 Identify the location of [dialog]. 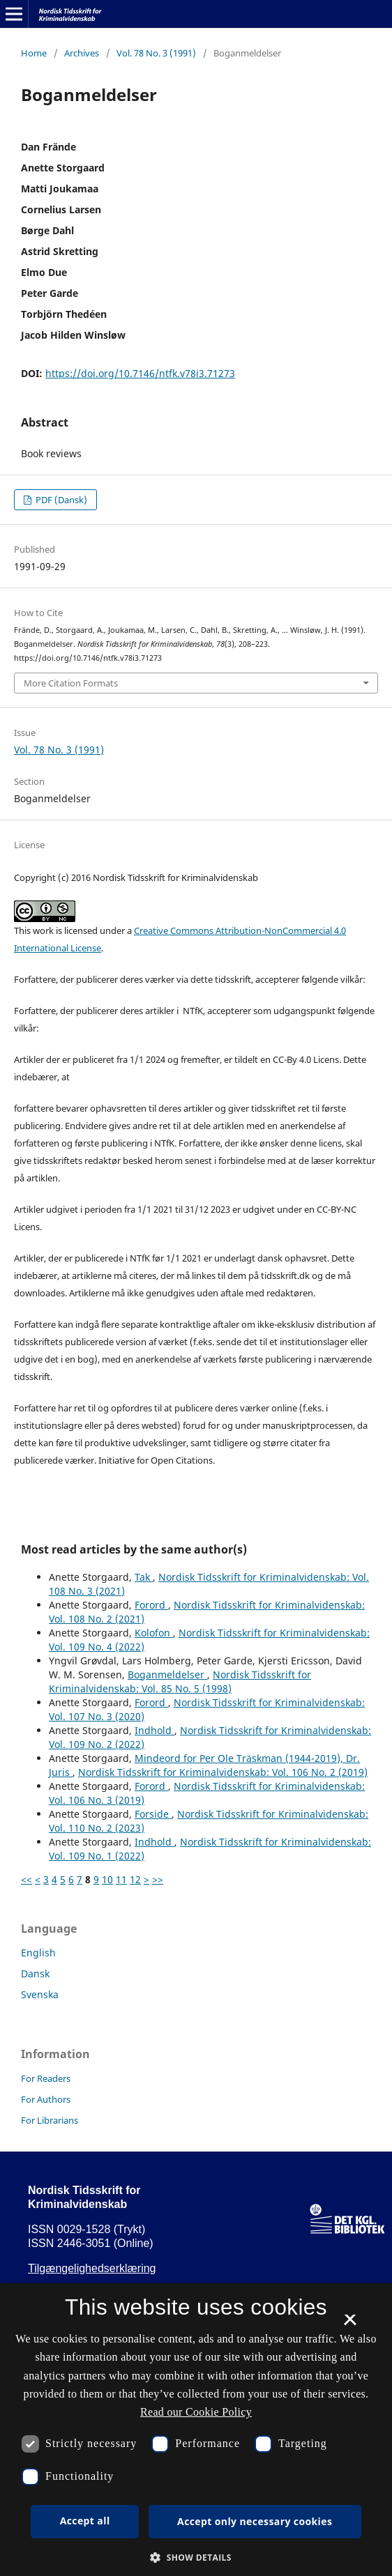
(196, 2429).